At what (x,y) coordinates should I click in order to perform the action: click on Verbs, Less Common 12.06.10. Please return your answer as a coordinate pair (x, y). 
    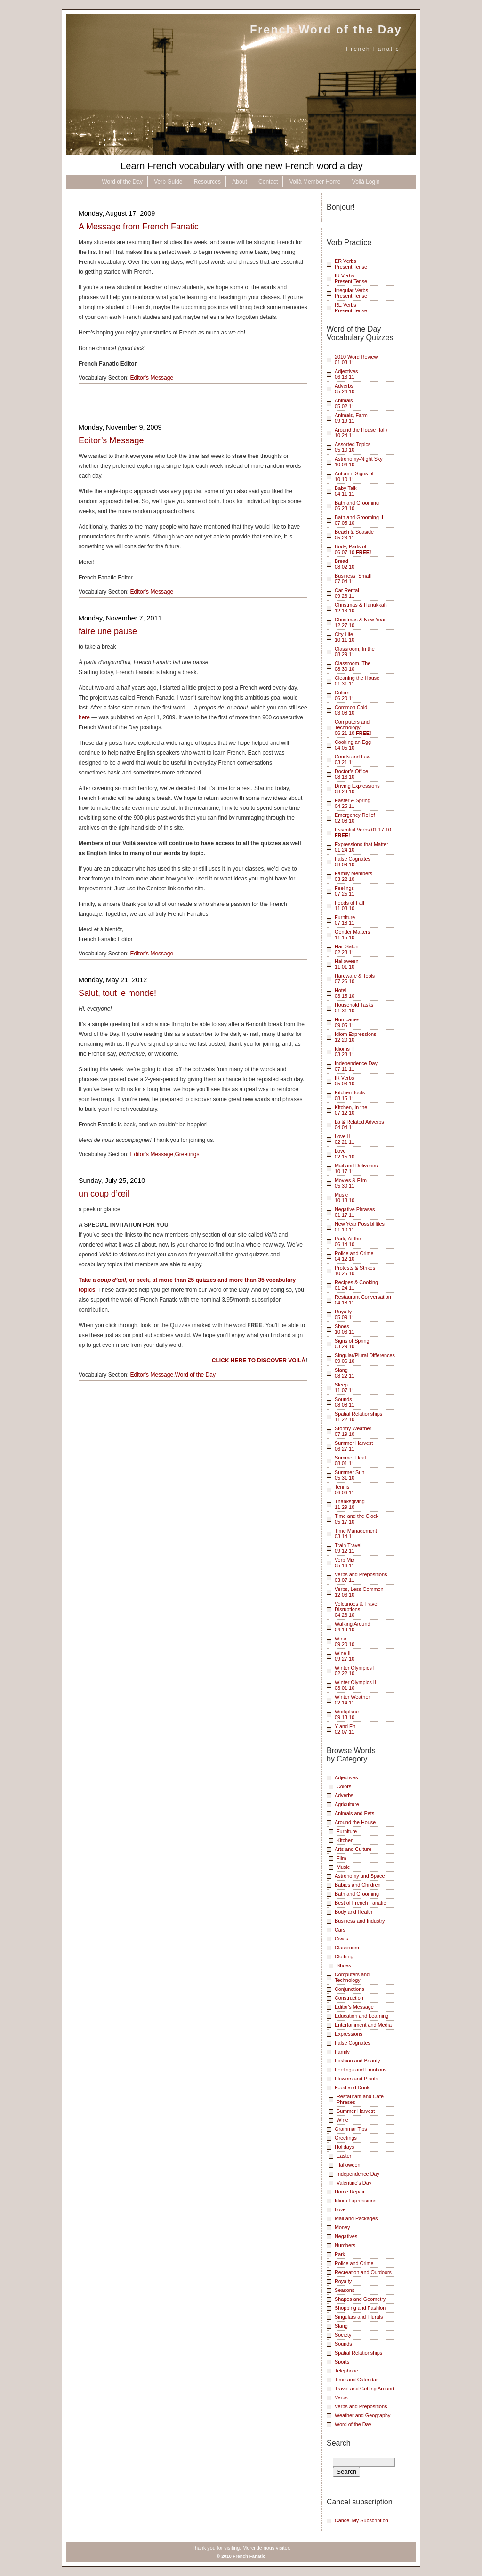
    Looking at the image, I should click on (359, 1592).